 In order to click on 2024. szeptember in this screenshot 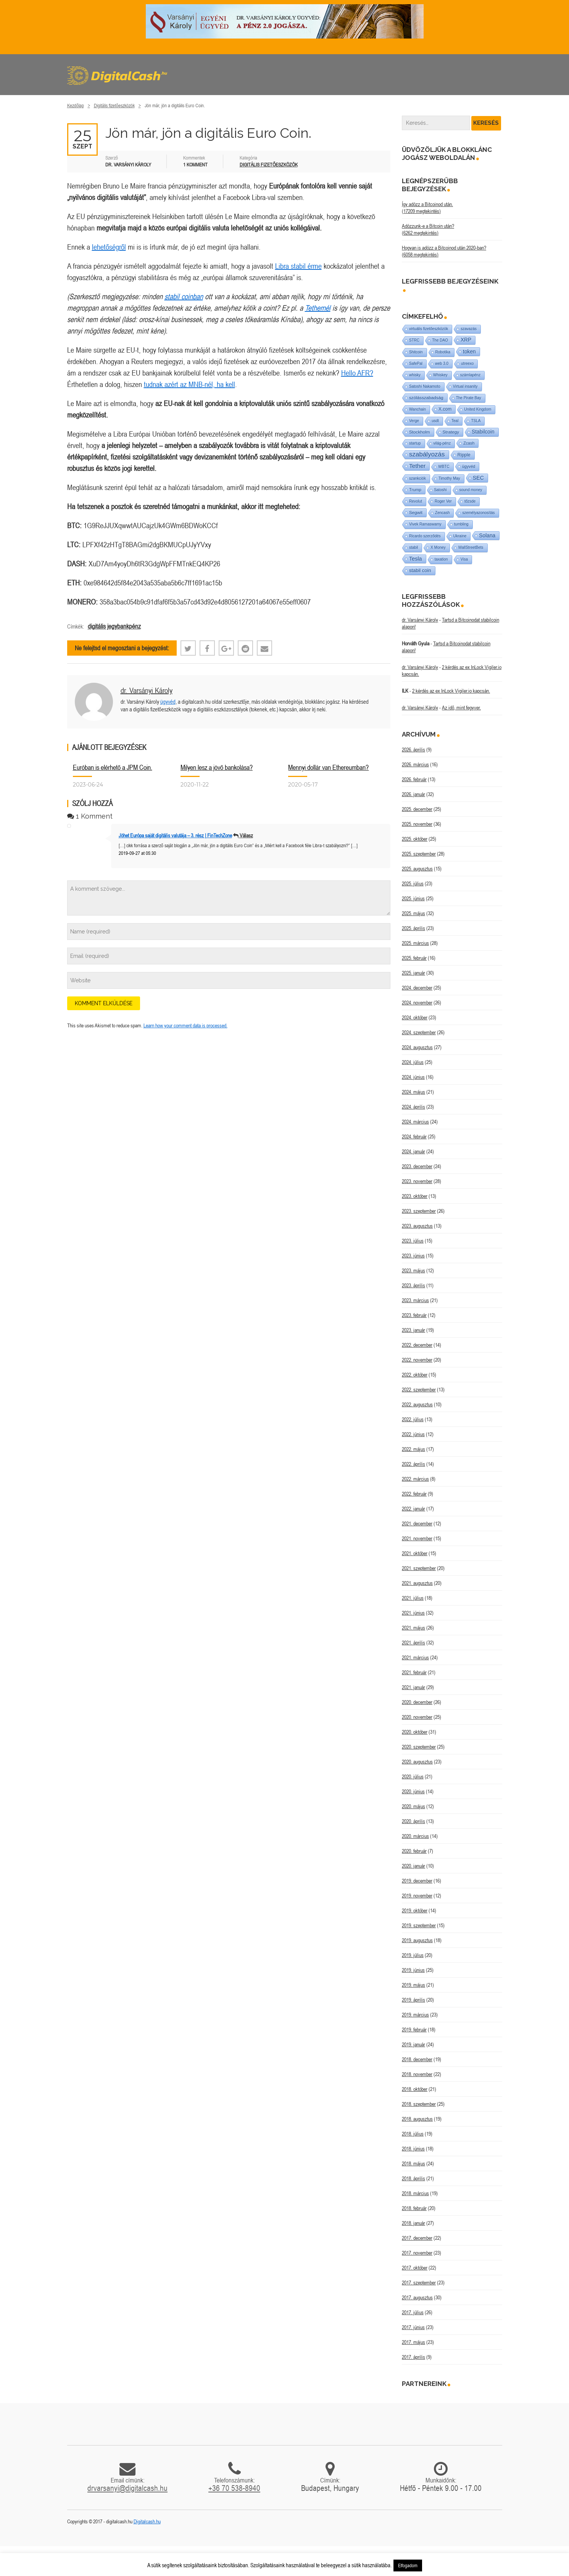, I will do `click(419, 1032)`.